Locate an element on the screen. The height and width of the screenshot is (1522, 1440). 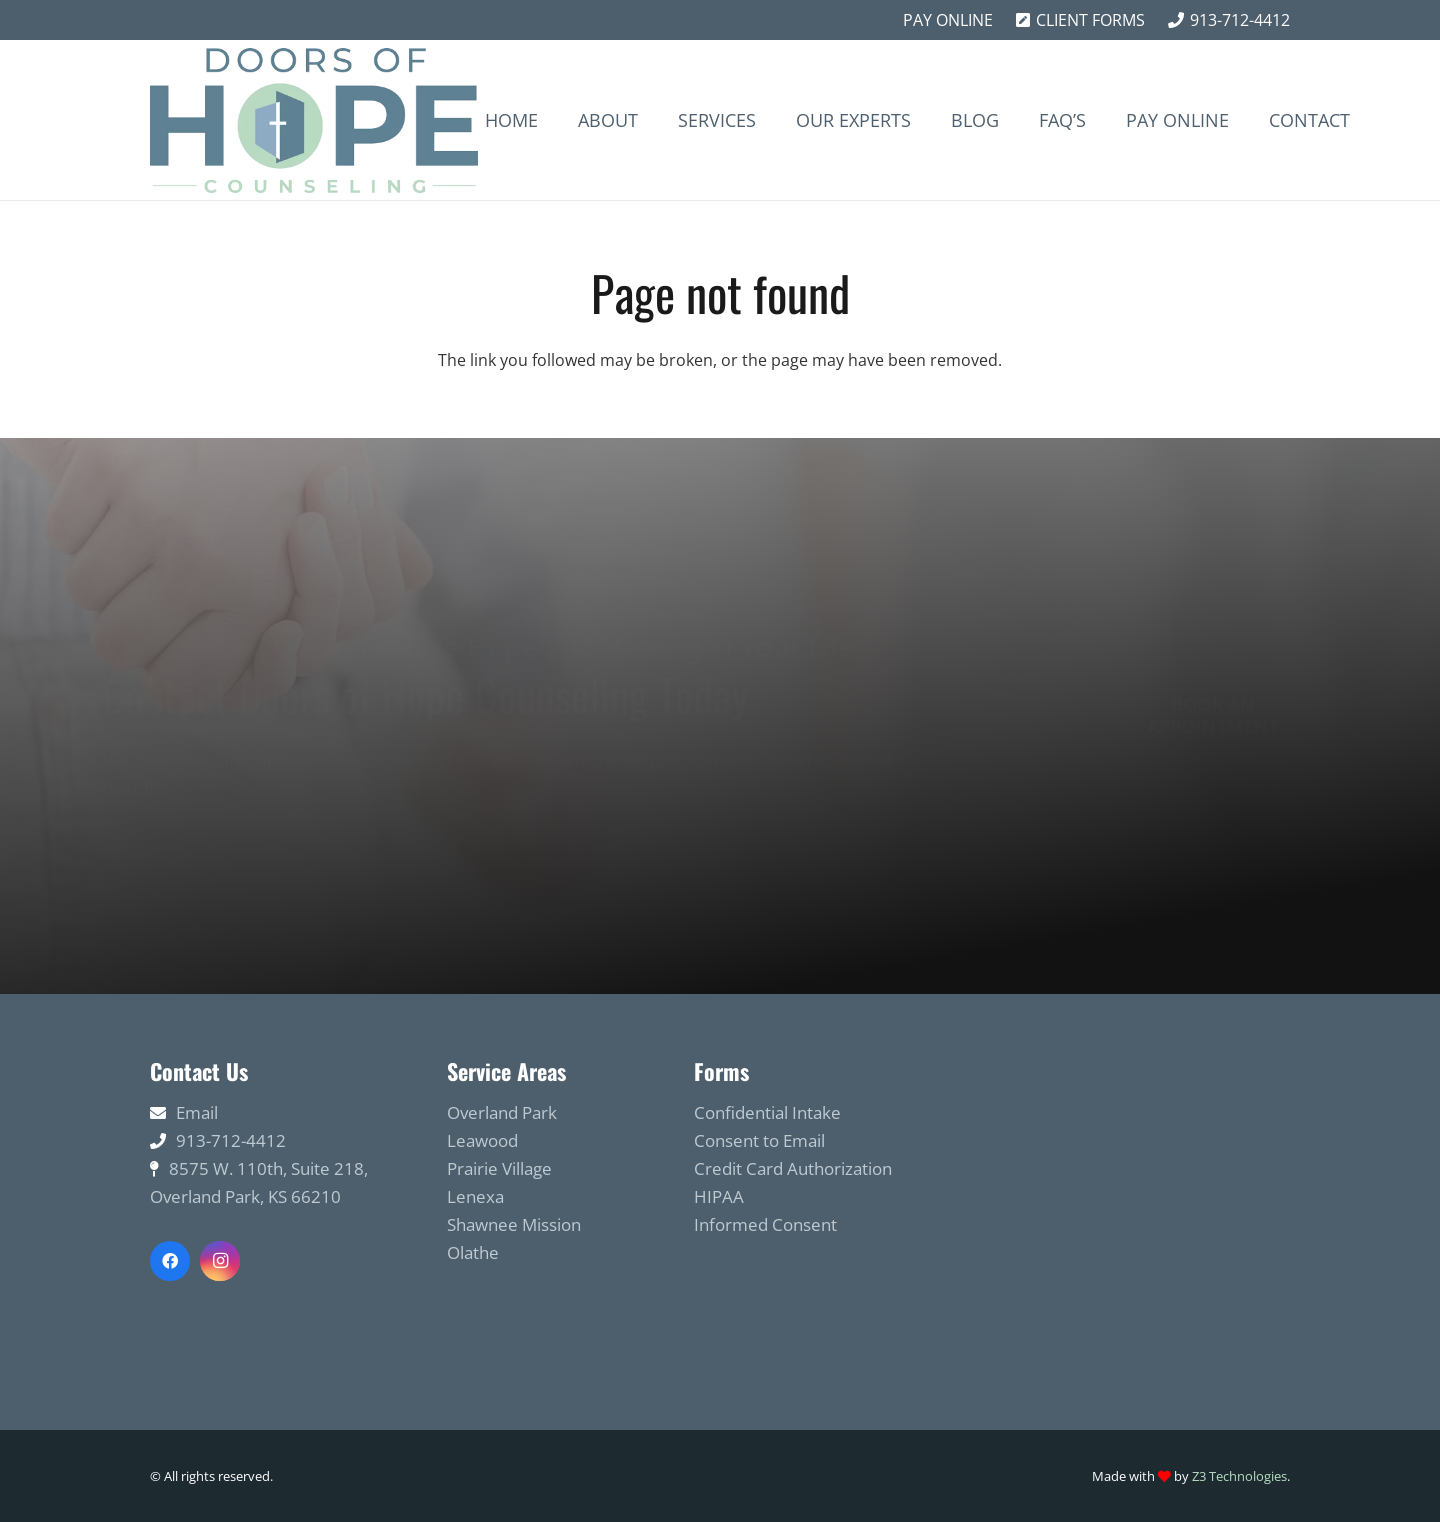
Consent to Email is located at coordinates (759, 1140).